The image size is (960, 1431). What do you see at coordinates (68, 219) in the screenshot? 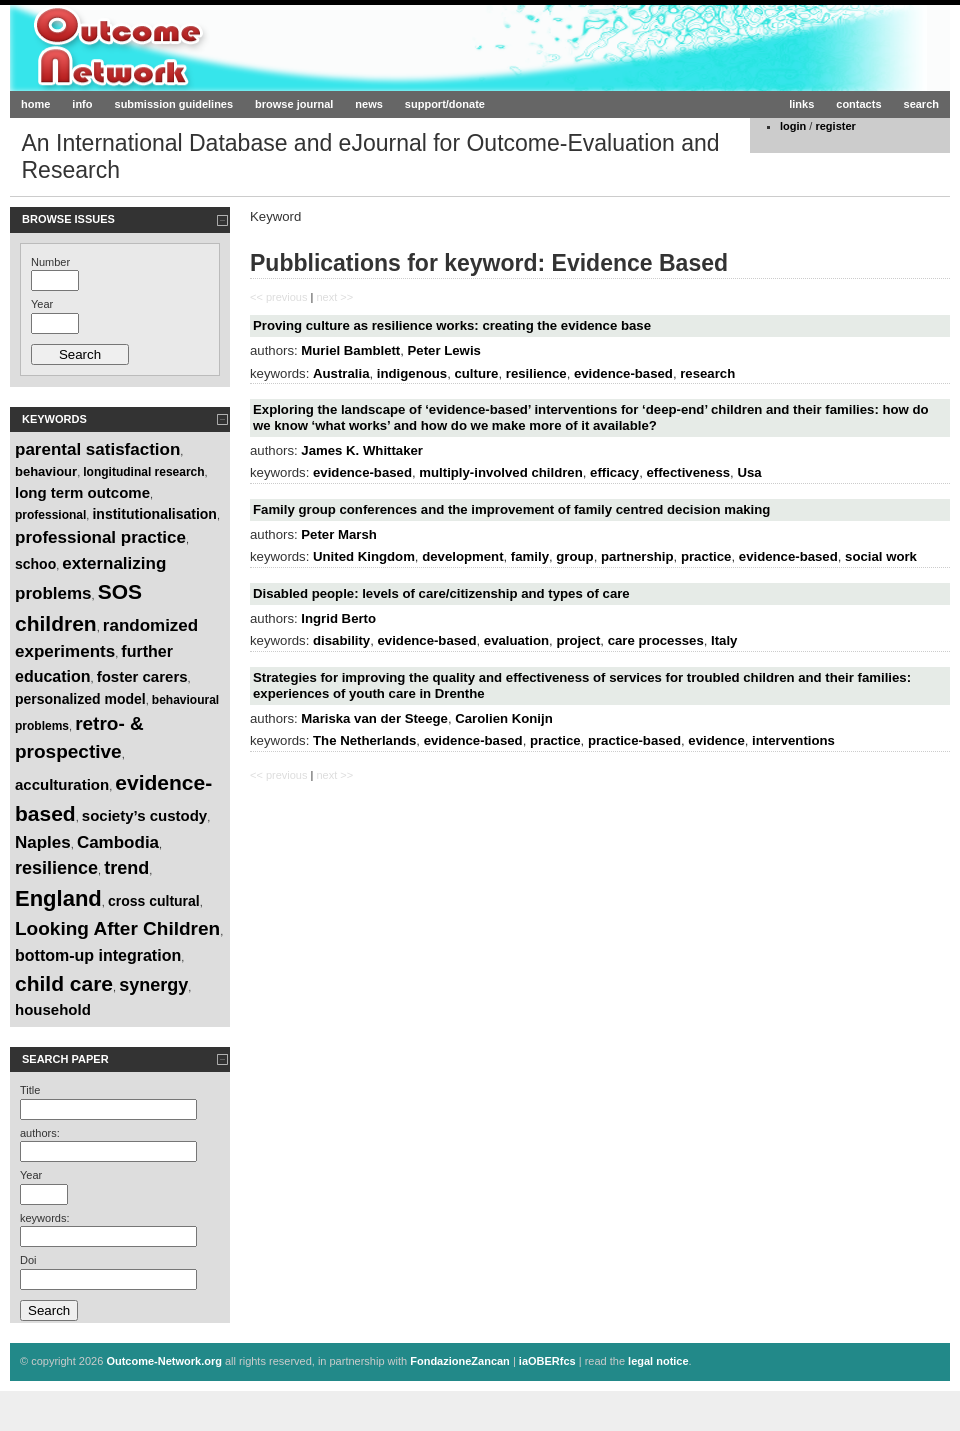
I see `Browse Issues` at bounding box center [68, 219].